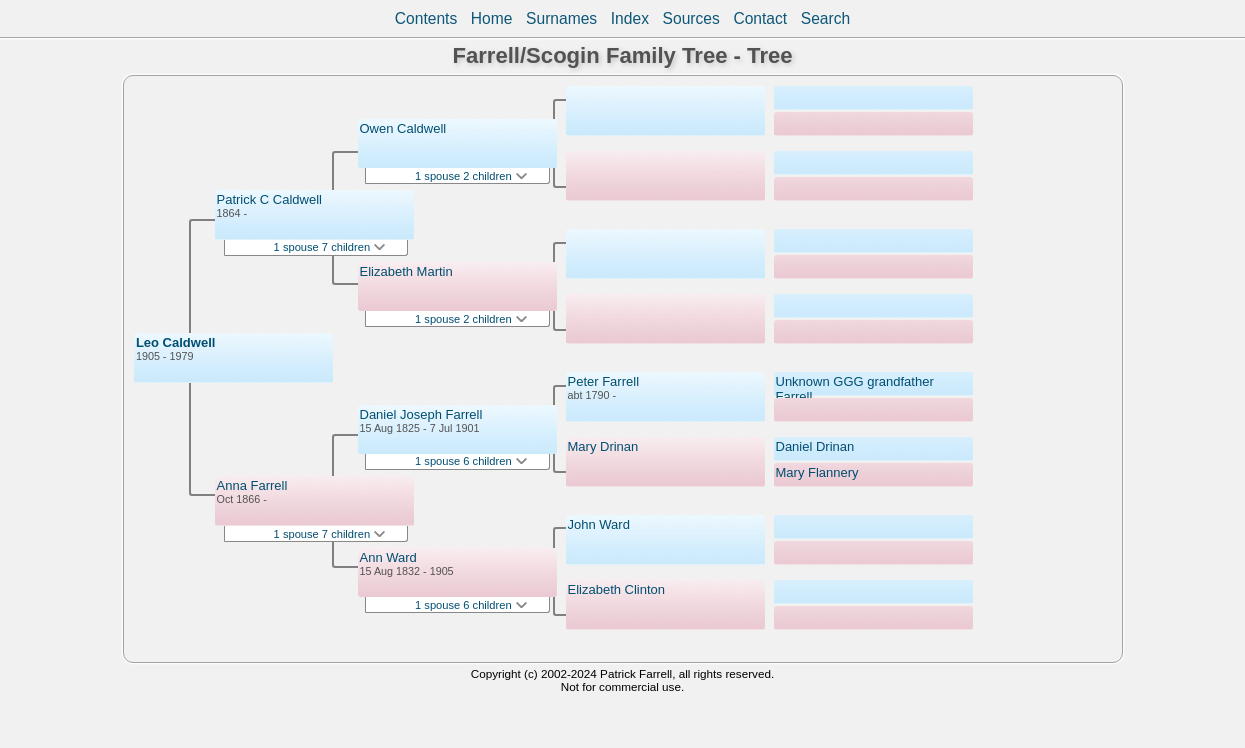  I want to click on Leo Caldwell, so click(175, 342).